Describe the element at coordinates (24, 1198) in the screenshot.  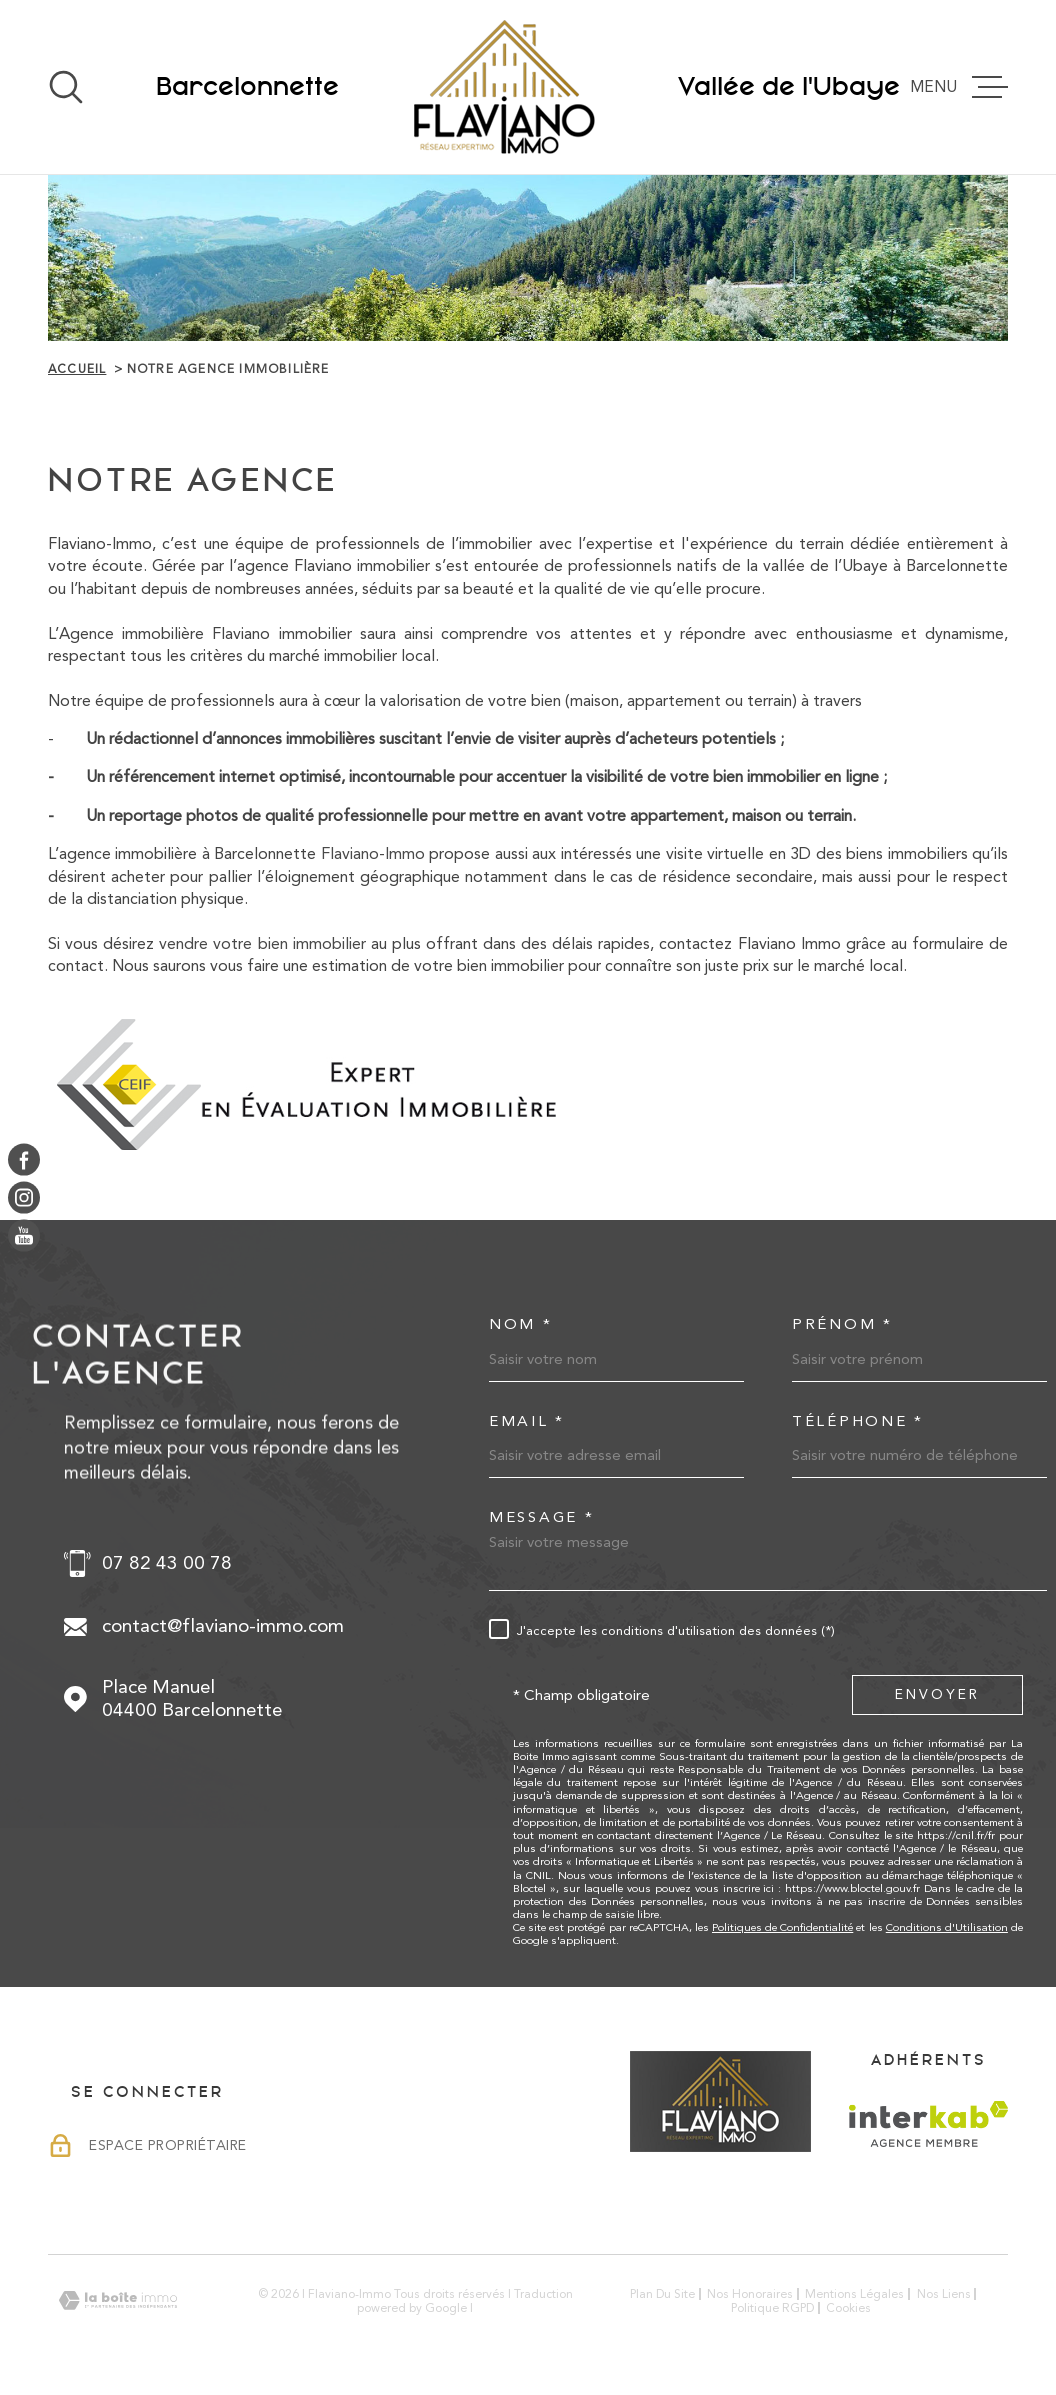
I see `[TRAD_MELTEM_visiternotrepageinstagram - Ouverture dans une nouvelle fenêtre]` at that location.